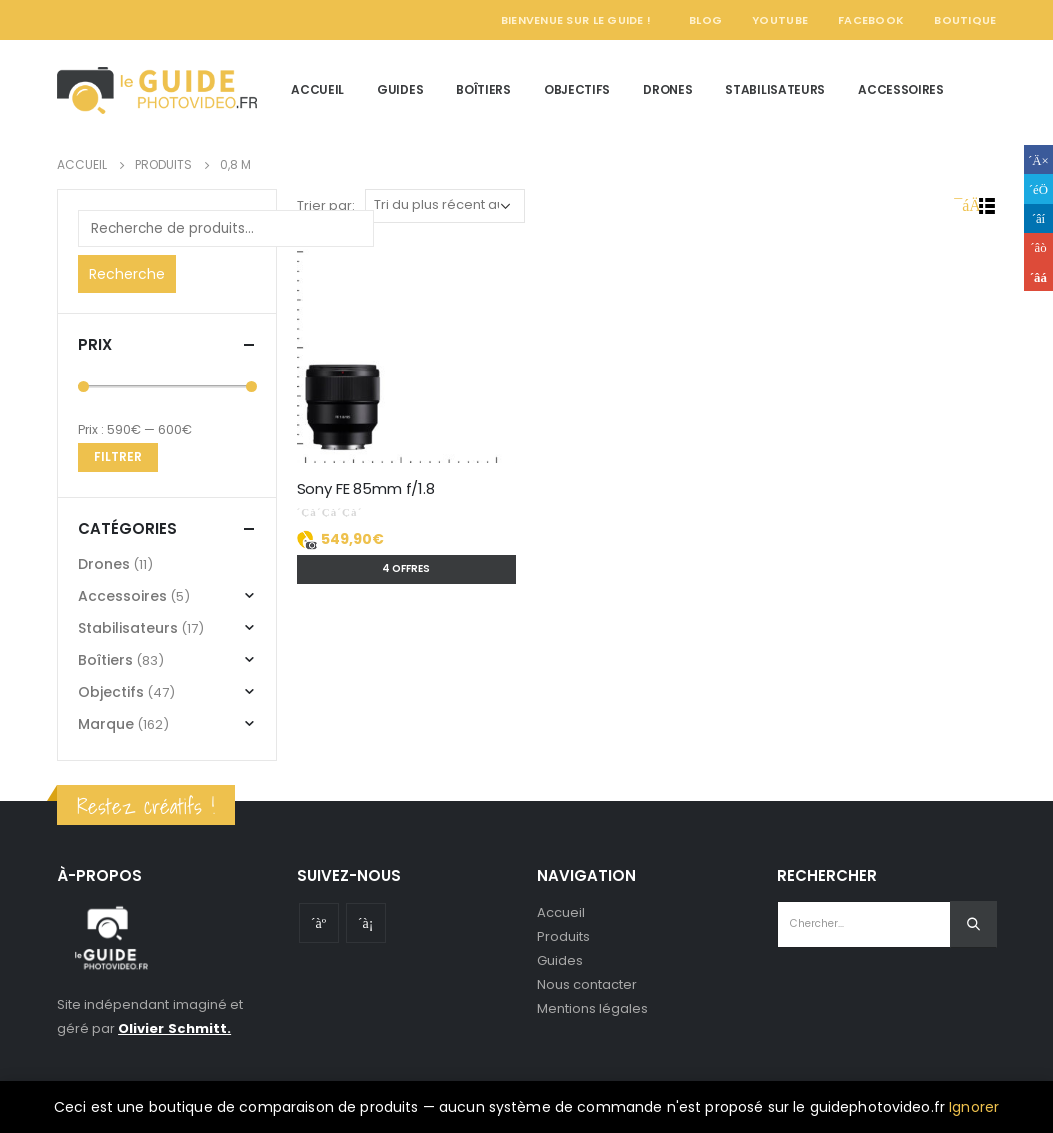 The image size is (1053, 1133). What do you see at coordinates (667, 89) in the screenshot?
I see `Drones` at bounding box center [667, 89].